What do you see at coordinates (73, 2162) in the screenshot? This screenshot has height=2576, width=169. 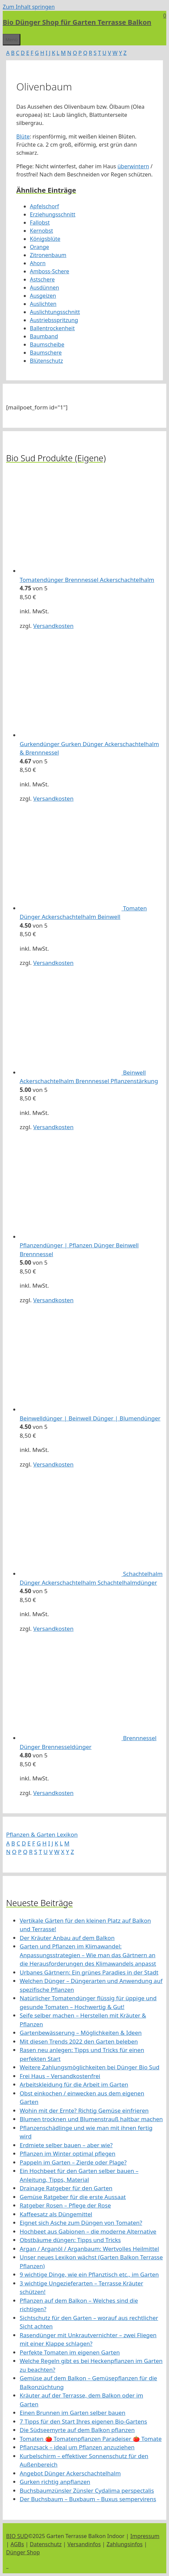 I see `Pappeln im Garten – Zierde oder Plage?` at bounding box center [73, 2162].